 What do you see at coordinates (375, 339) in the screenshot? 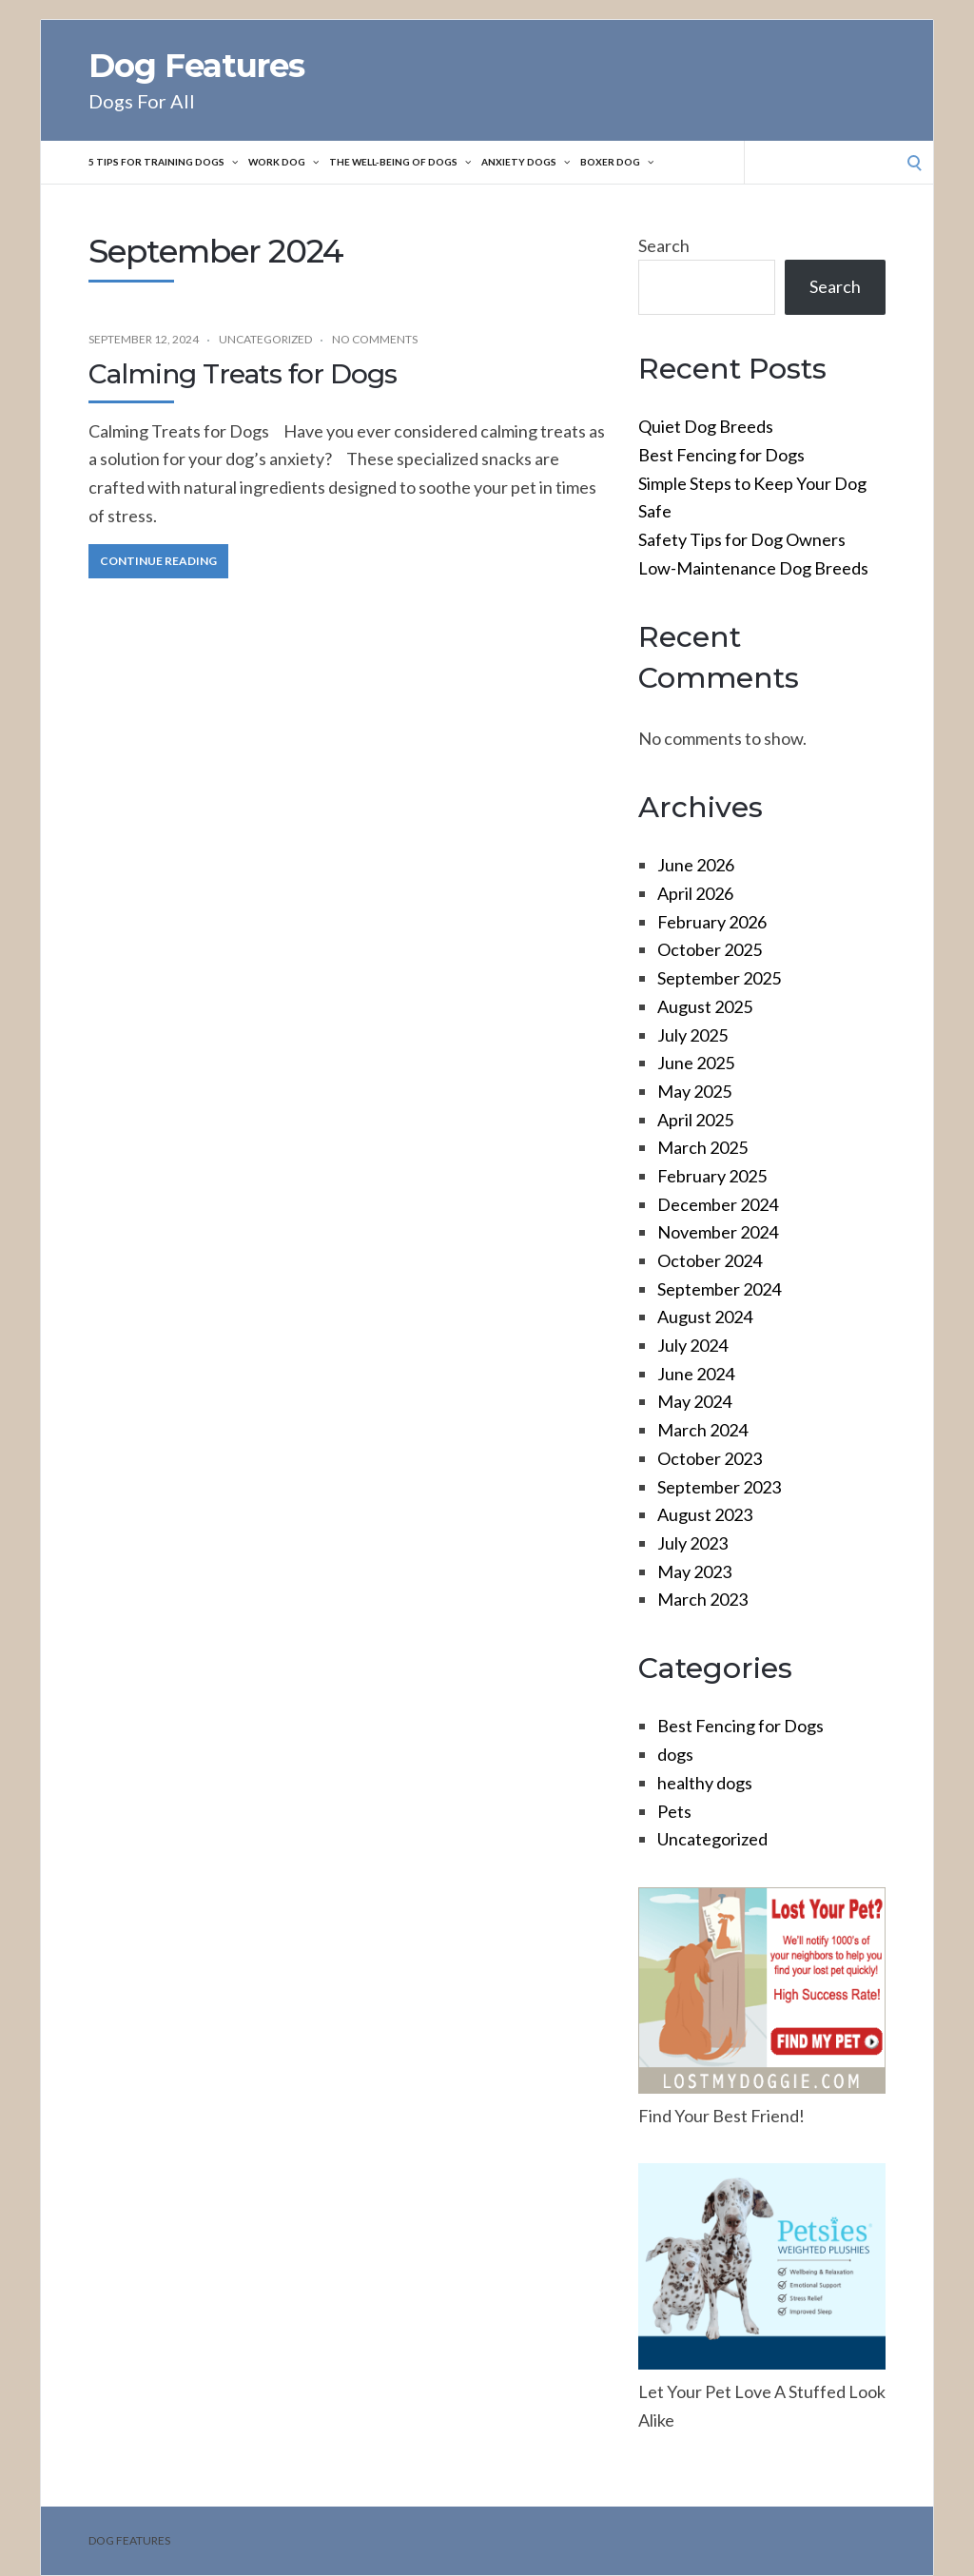
I see `No Comments` at bounding box center [375, 339].